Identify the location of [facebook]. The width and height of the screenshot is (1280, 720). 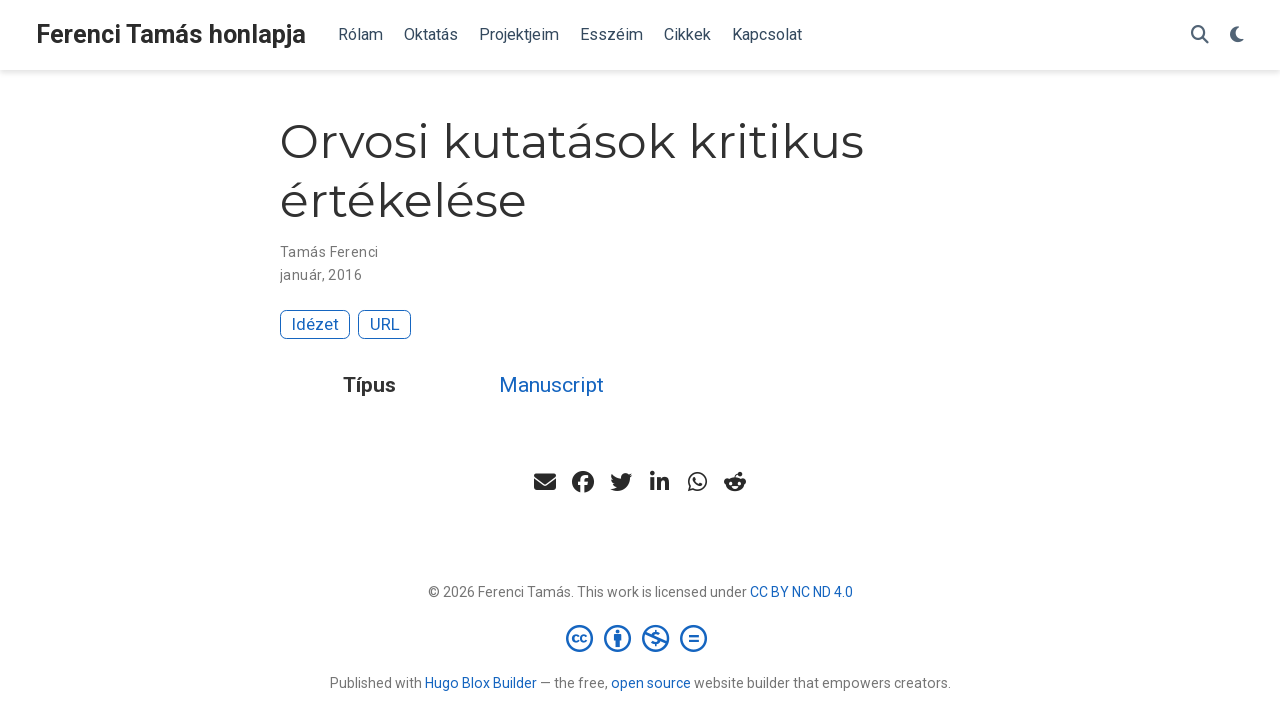
(583, 482).